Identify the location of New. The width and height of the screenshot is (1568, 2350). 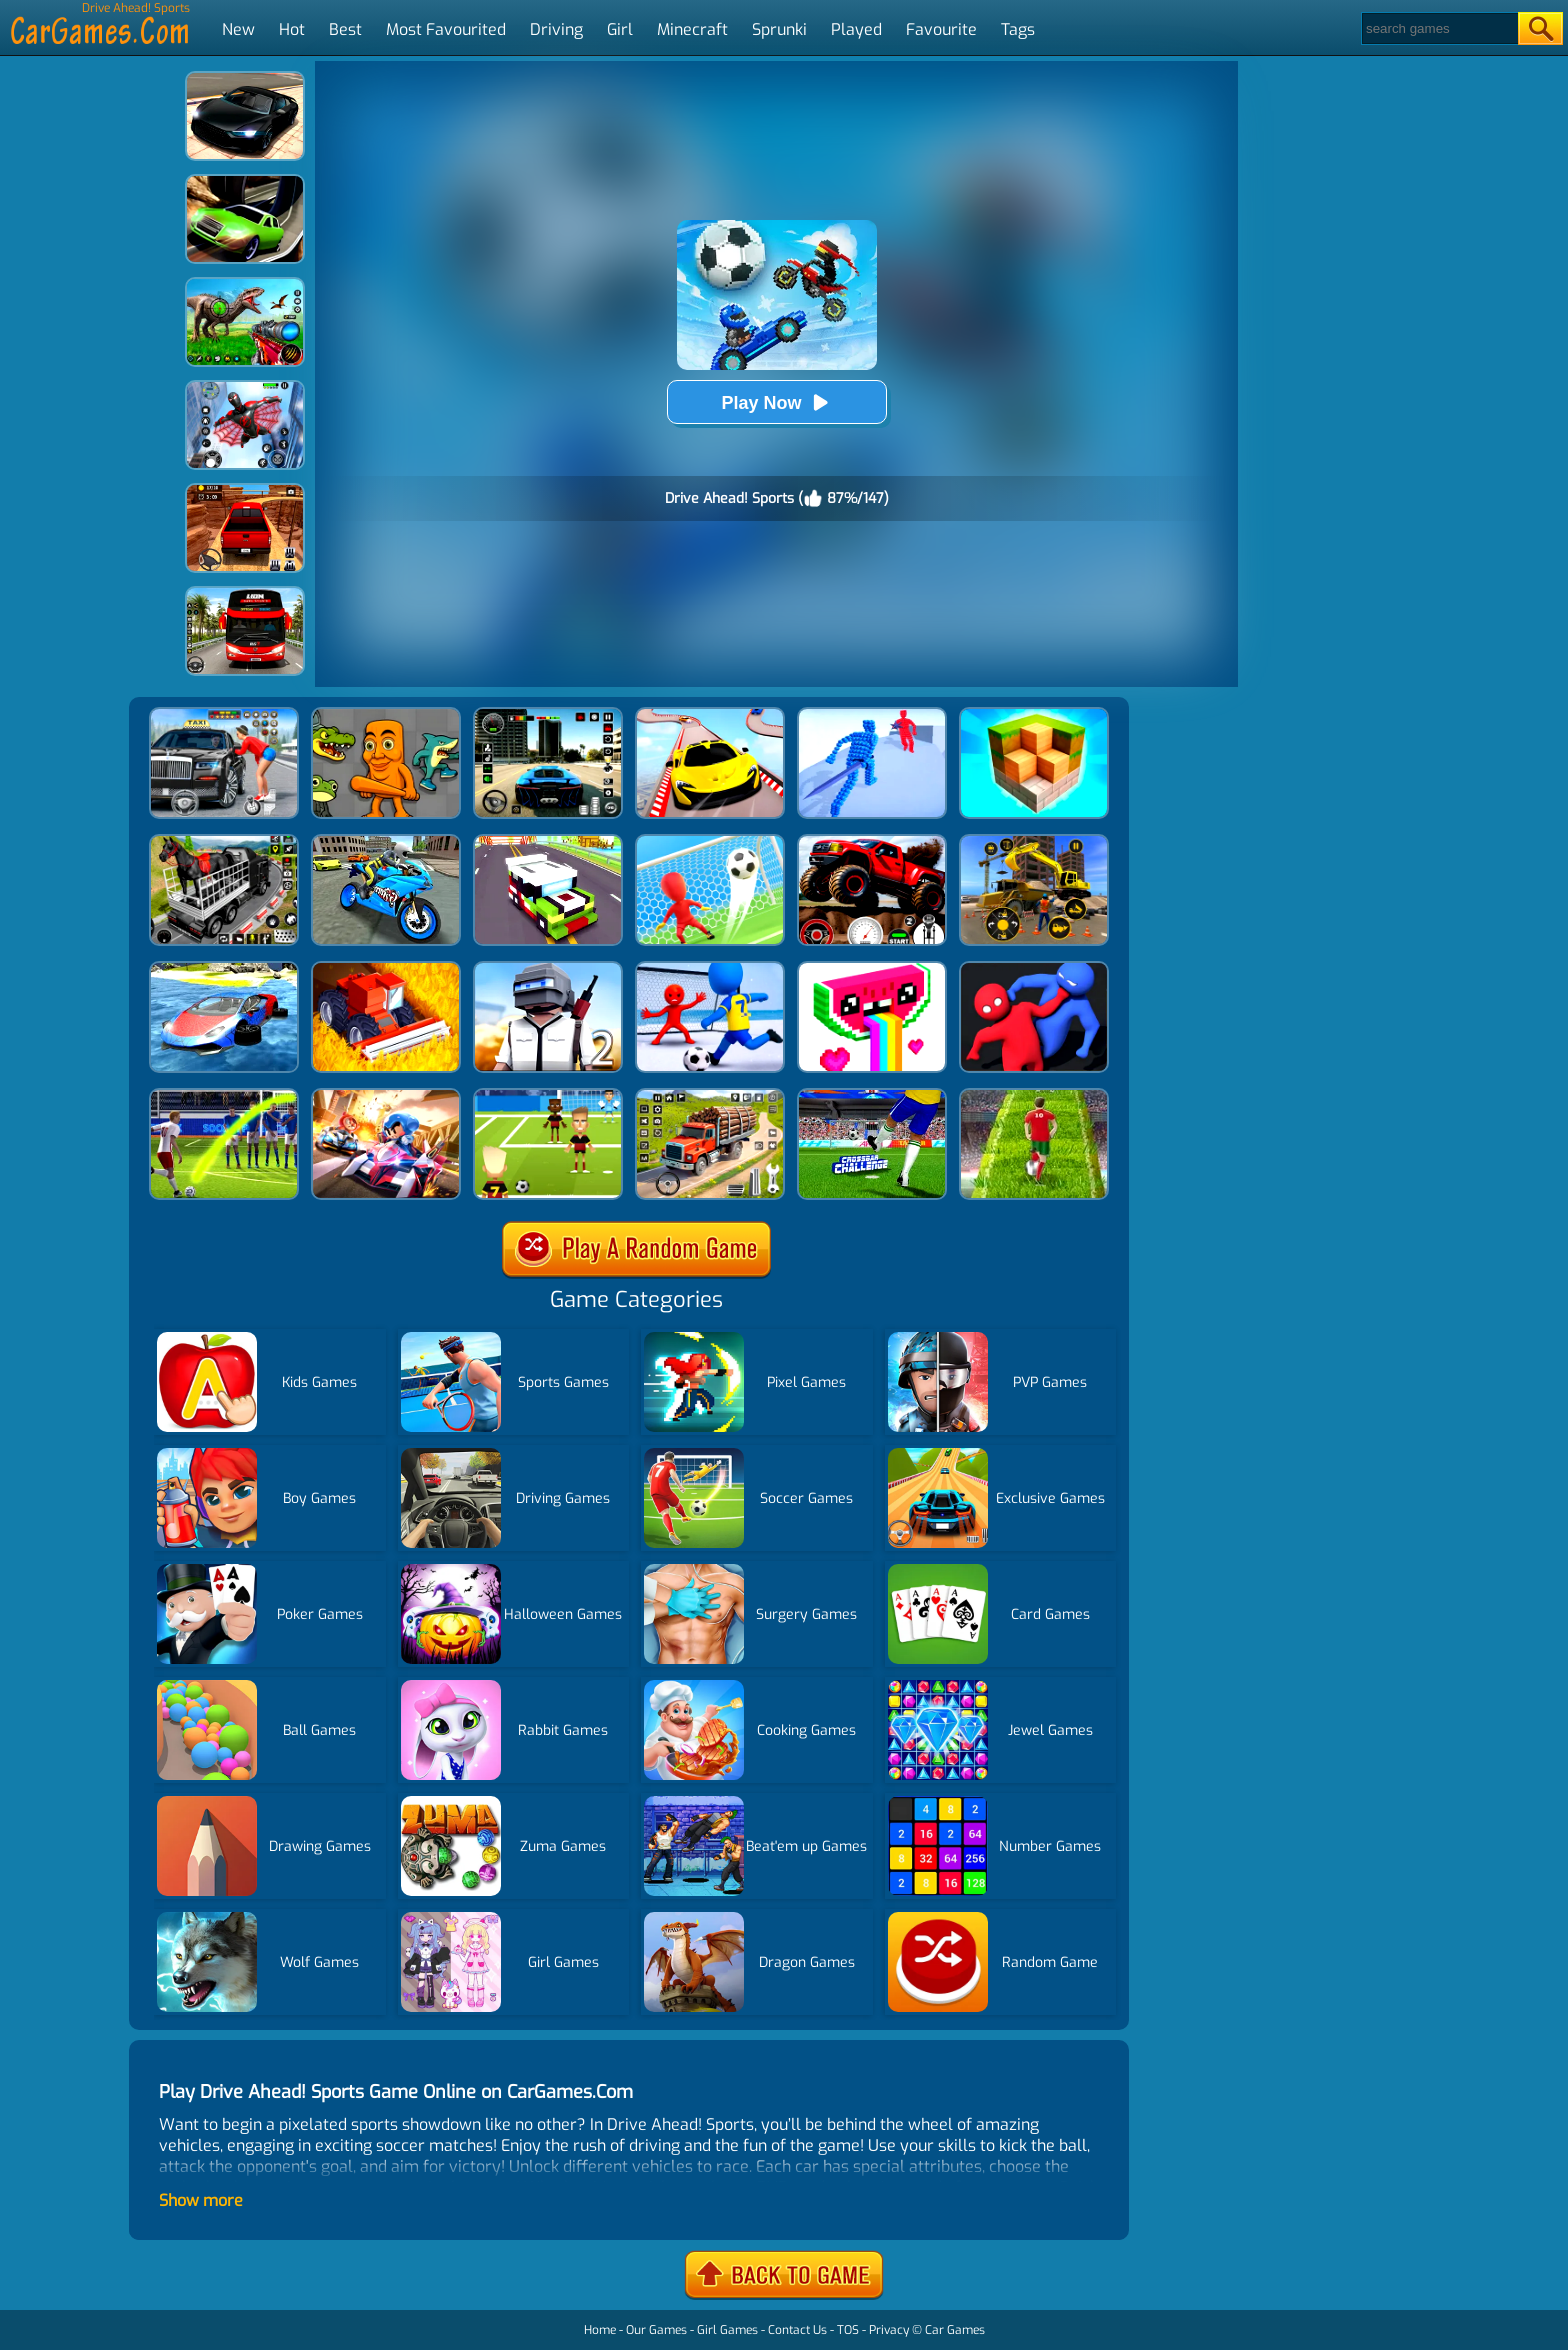
(238, 29).